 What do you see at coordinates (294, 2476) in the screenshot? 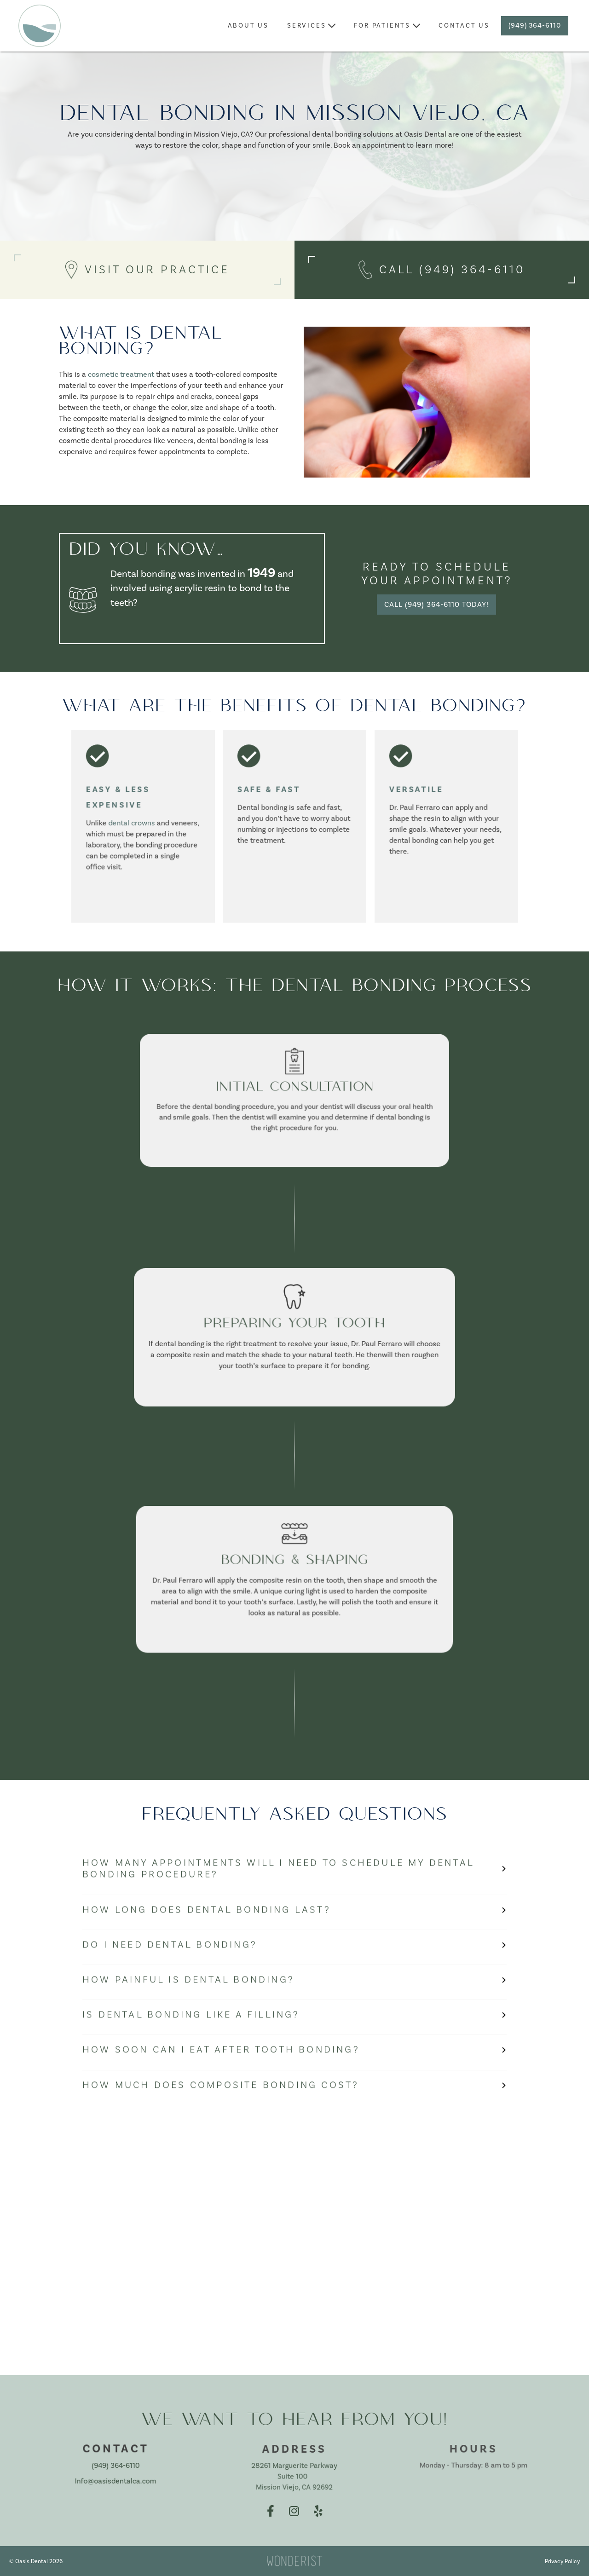
I see `28261 Marguerite Parkway Suite 100 Mission Viejo, CA 92692` at bounding box center [294, 2476].